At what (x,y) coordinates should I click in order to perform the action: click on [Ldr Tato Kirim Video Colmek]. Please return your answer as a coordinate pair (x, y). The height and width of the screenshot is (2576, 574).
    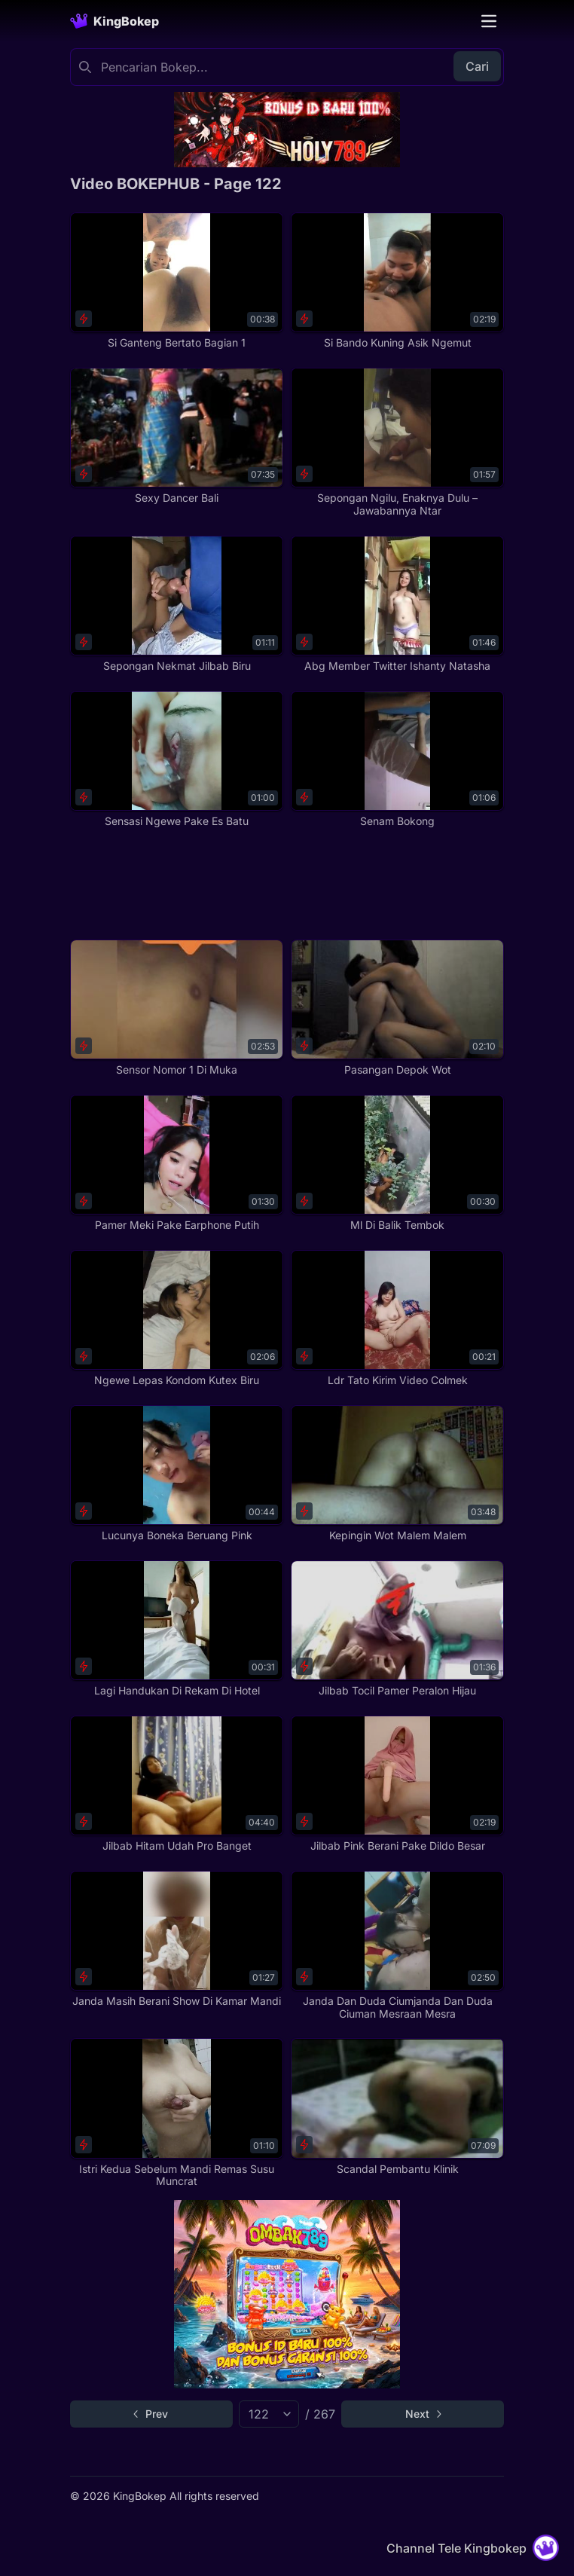
    Looking at the image, I should click on (397, 1318).